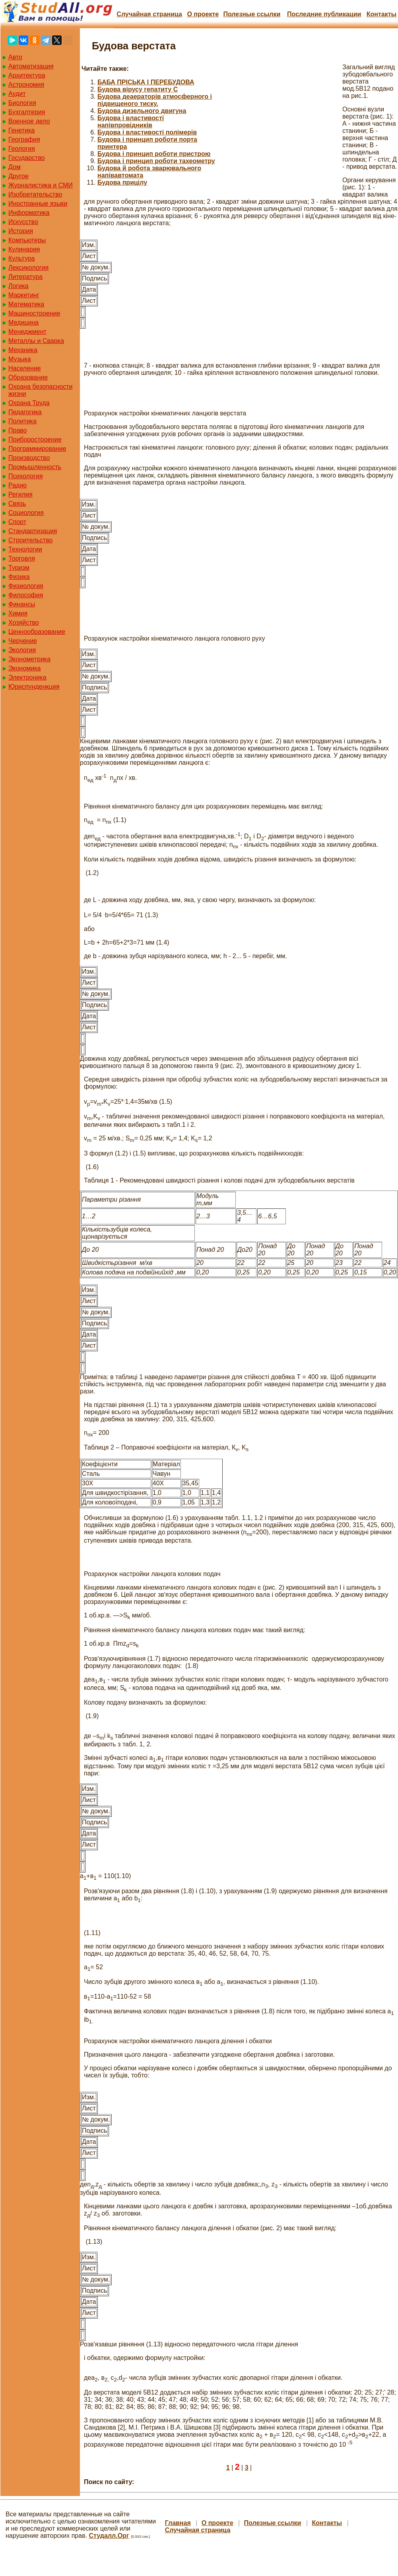 The image size is (398, 2576). Describe the element at coordinates (19, 359) in the screenshot. I see `Музыка` at that location.